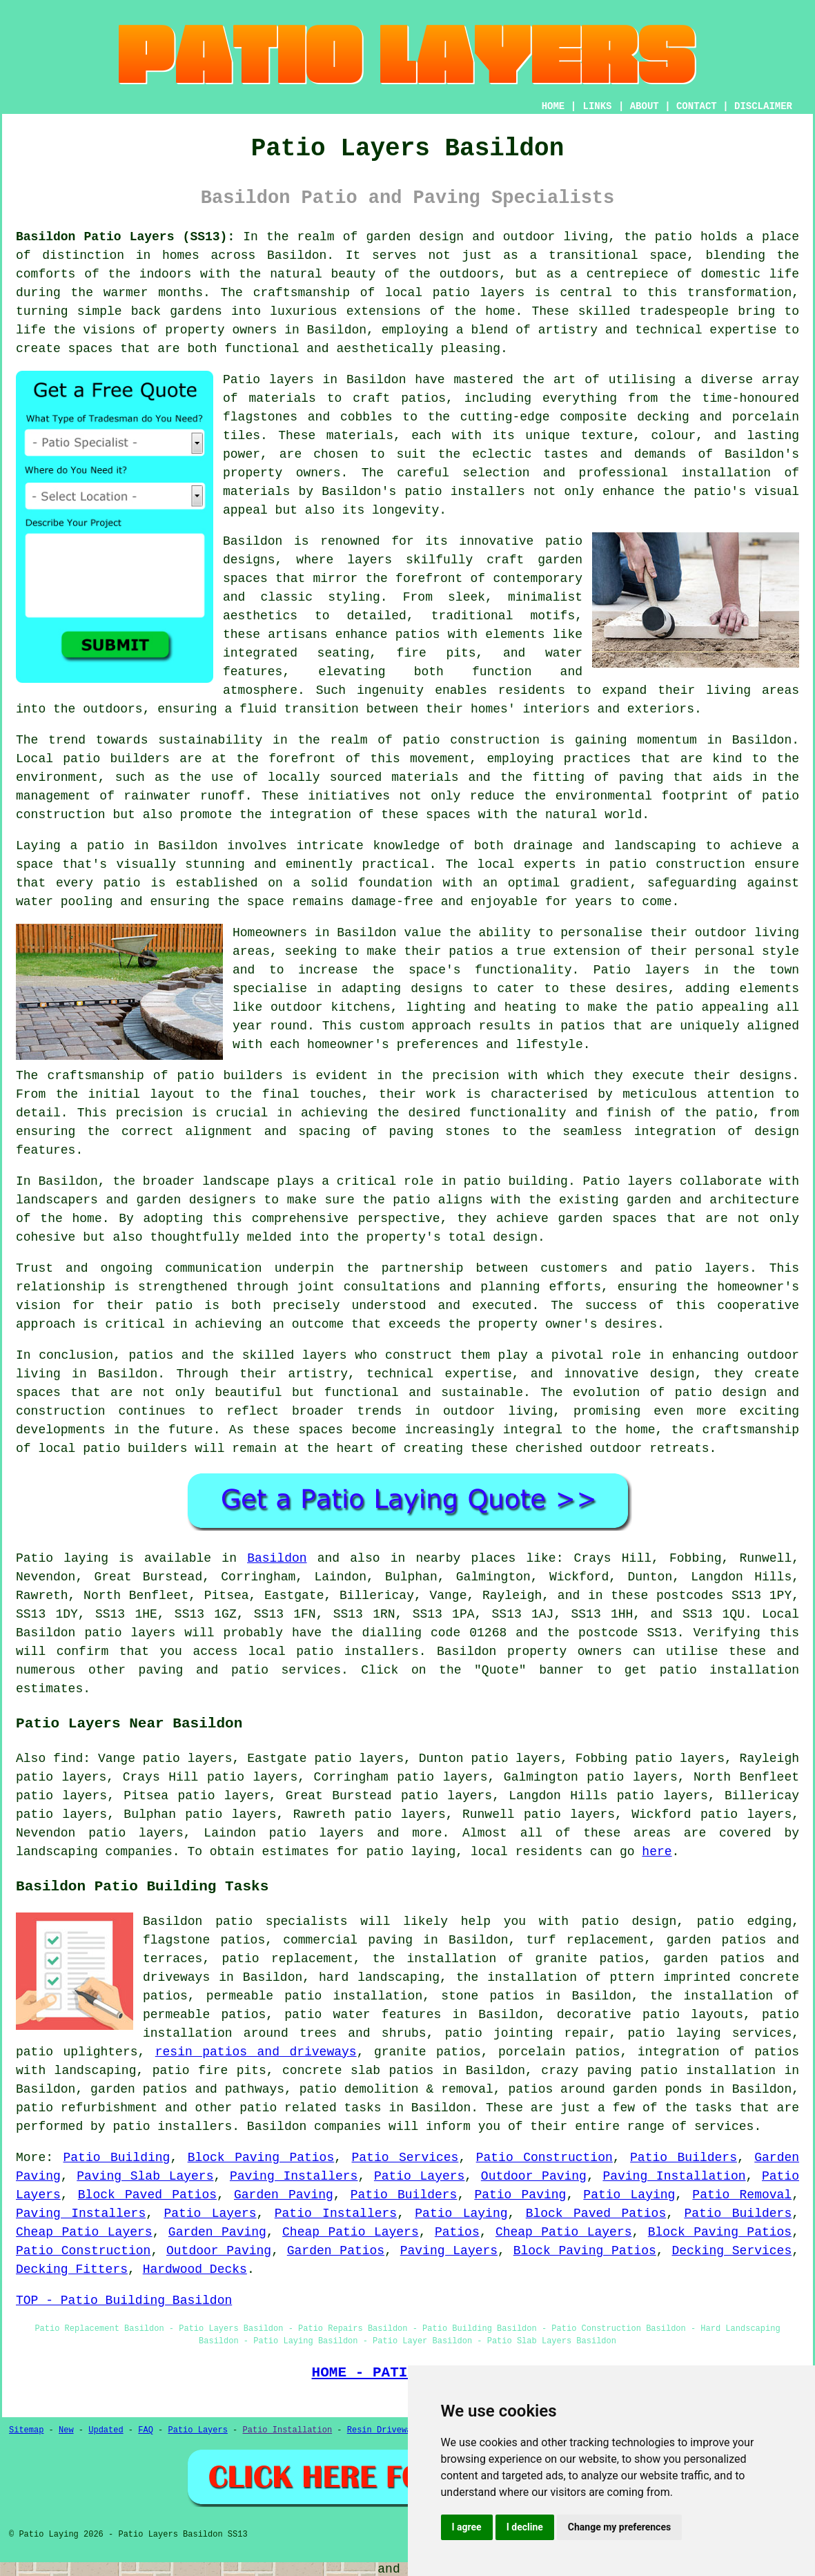 This screenshot has height=2576, width=815. What do you see at coordinates (553, 106) in the screenshot?
I see `HOME` at bounding box center [553, 106].